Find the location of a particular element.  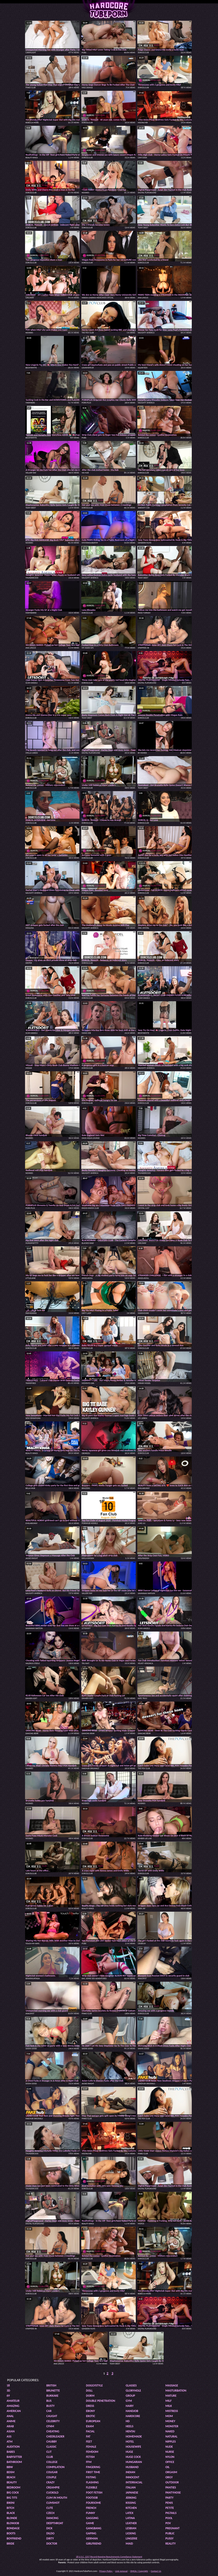

Cumshot is located at coordinates (53, 2503).